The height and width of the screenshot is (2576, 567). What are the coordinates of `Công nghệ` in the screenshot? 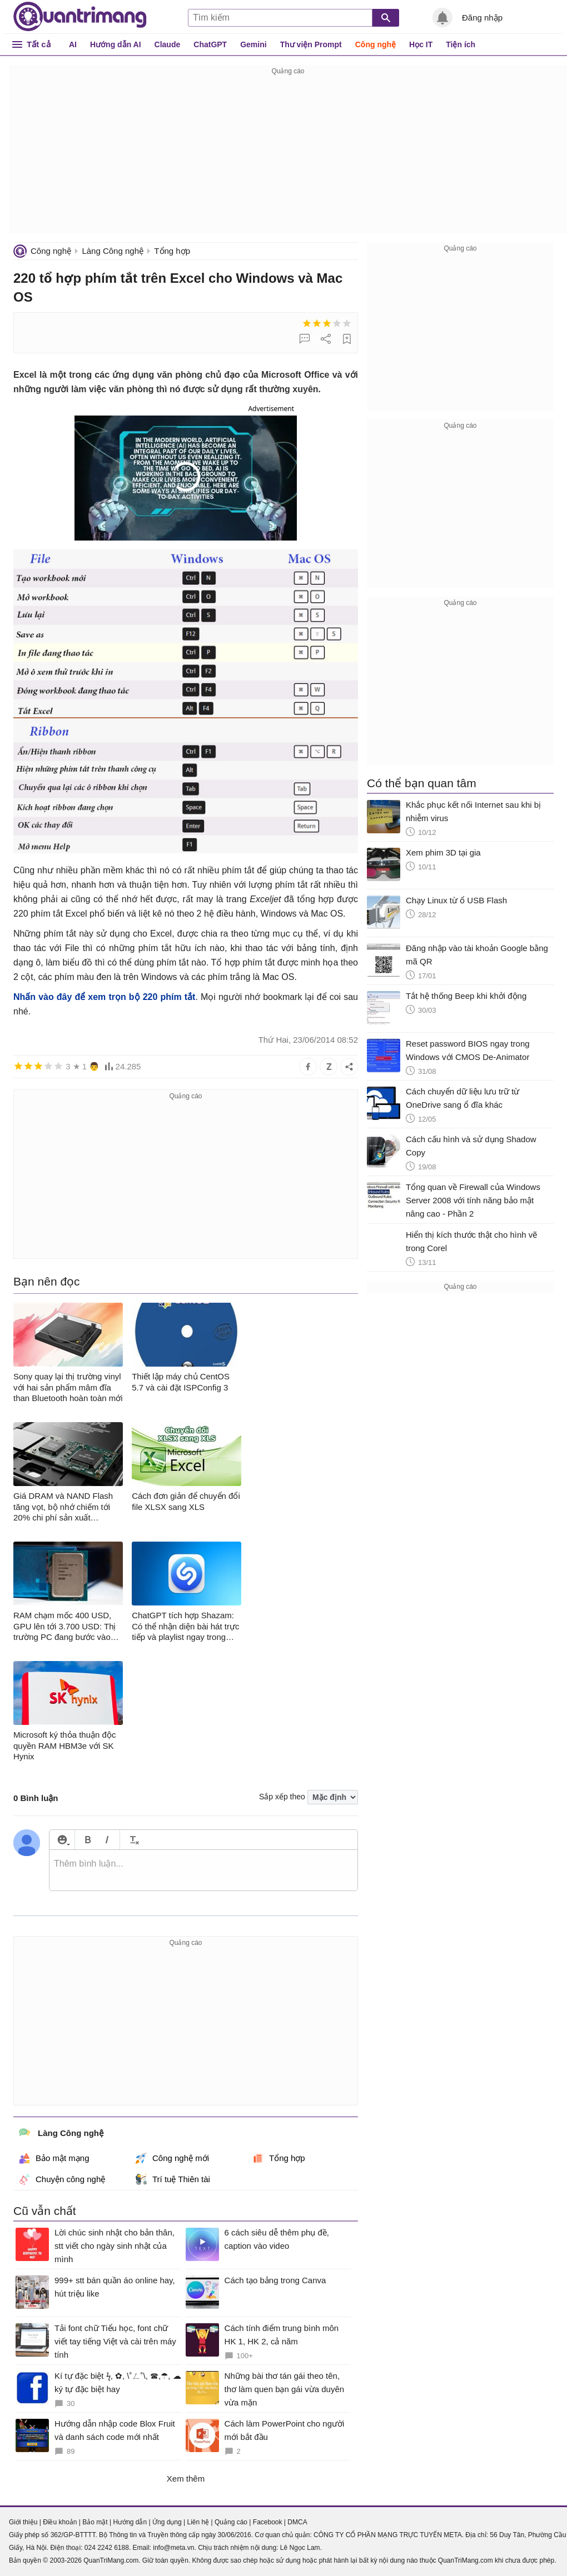 It's located at (375, 44).